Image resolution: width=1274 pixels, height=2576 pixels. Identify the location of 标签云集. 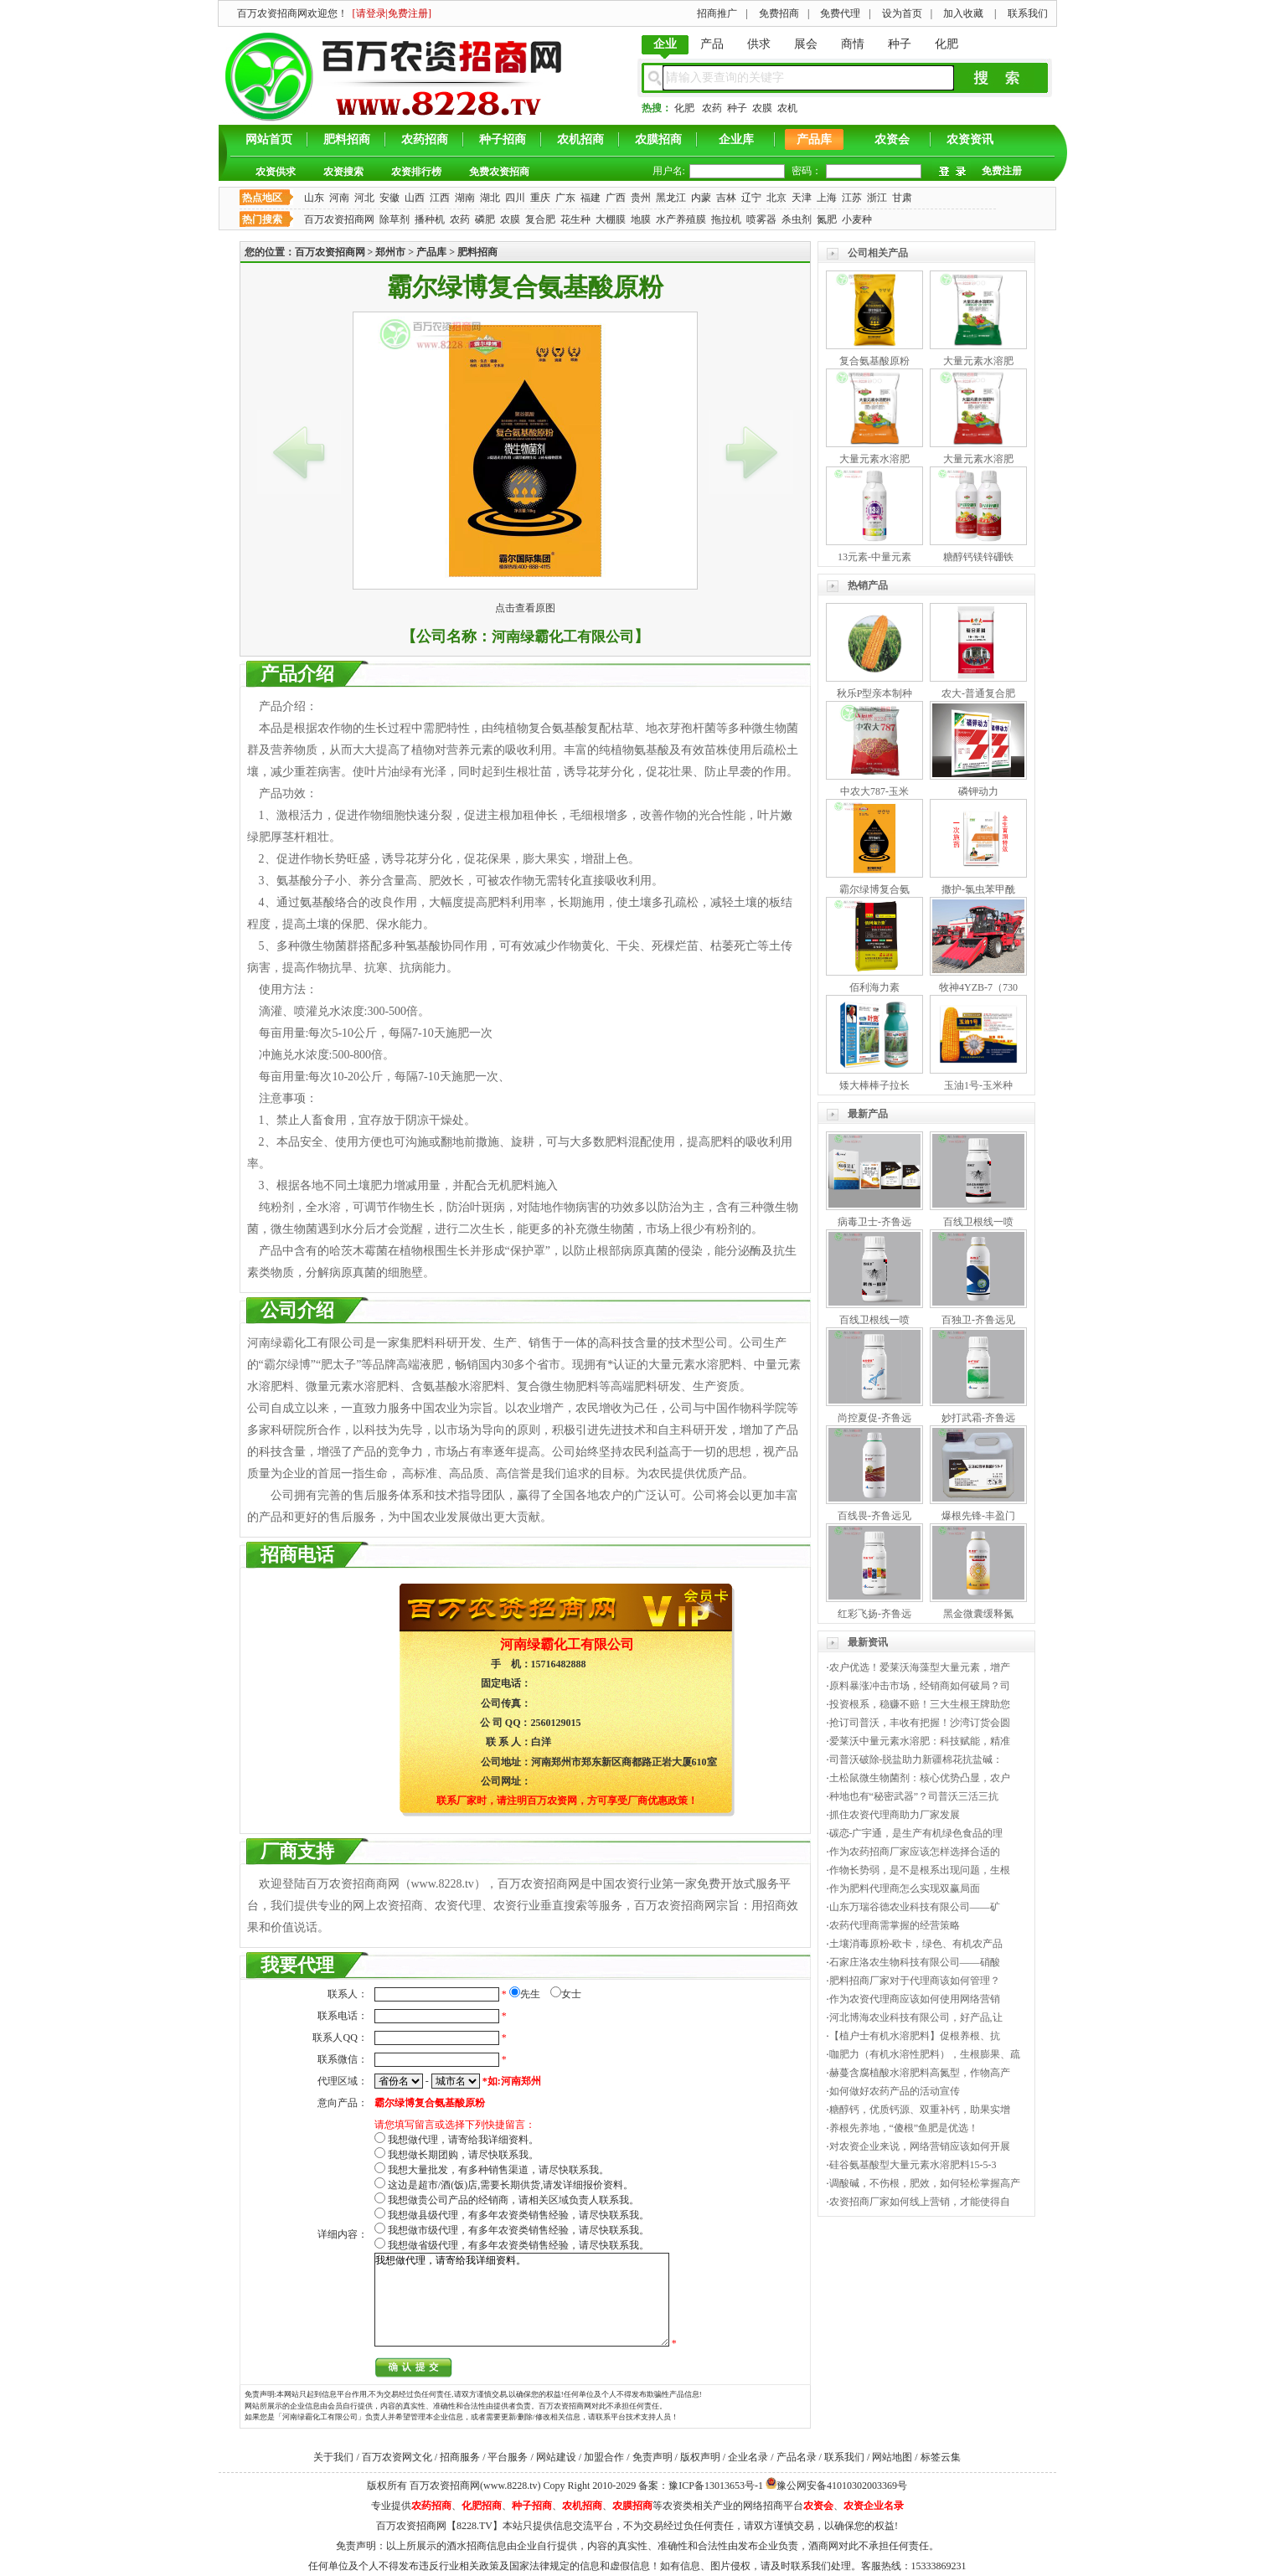
(941, 2457).